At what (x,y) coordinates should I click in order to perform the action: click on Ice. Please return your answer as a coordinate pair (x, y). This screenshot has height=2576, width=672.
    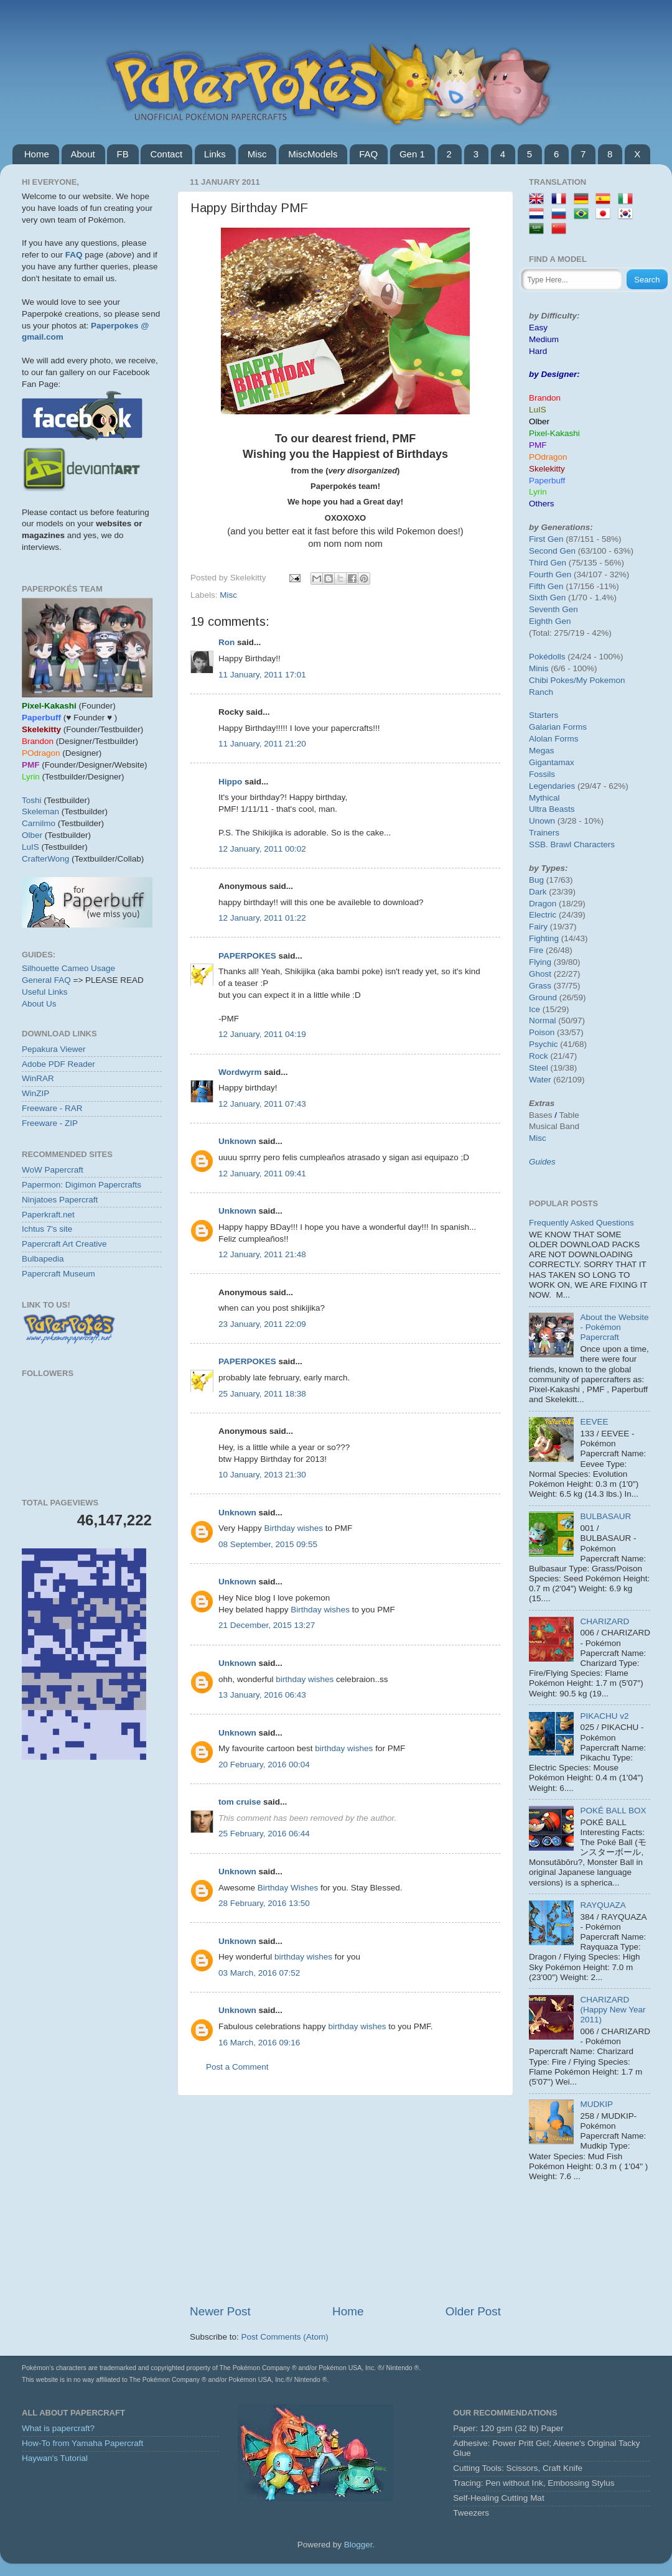
    Looking at the image, I should click on (534, 1009).